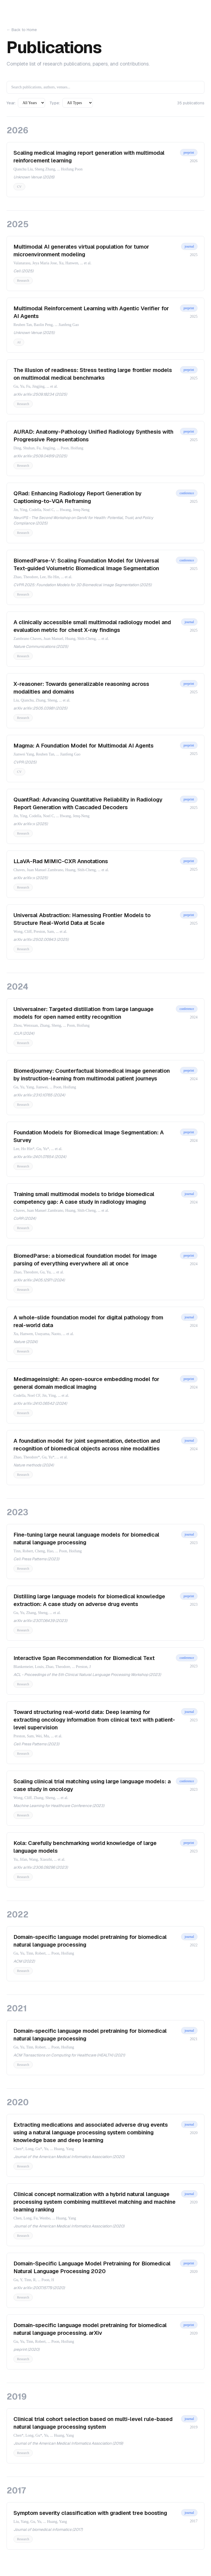  I want to click on Magma: A Foundation Model for Multimodal AI Agents, so click(83, 745).